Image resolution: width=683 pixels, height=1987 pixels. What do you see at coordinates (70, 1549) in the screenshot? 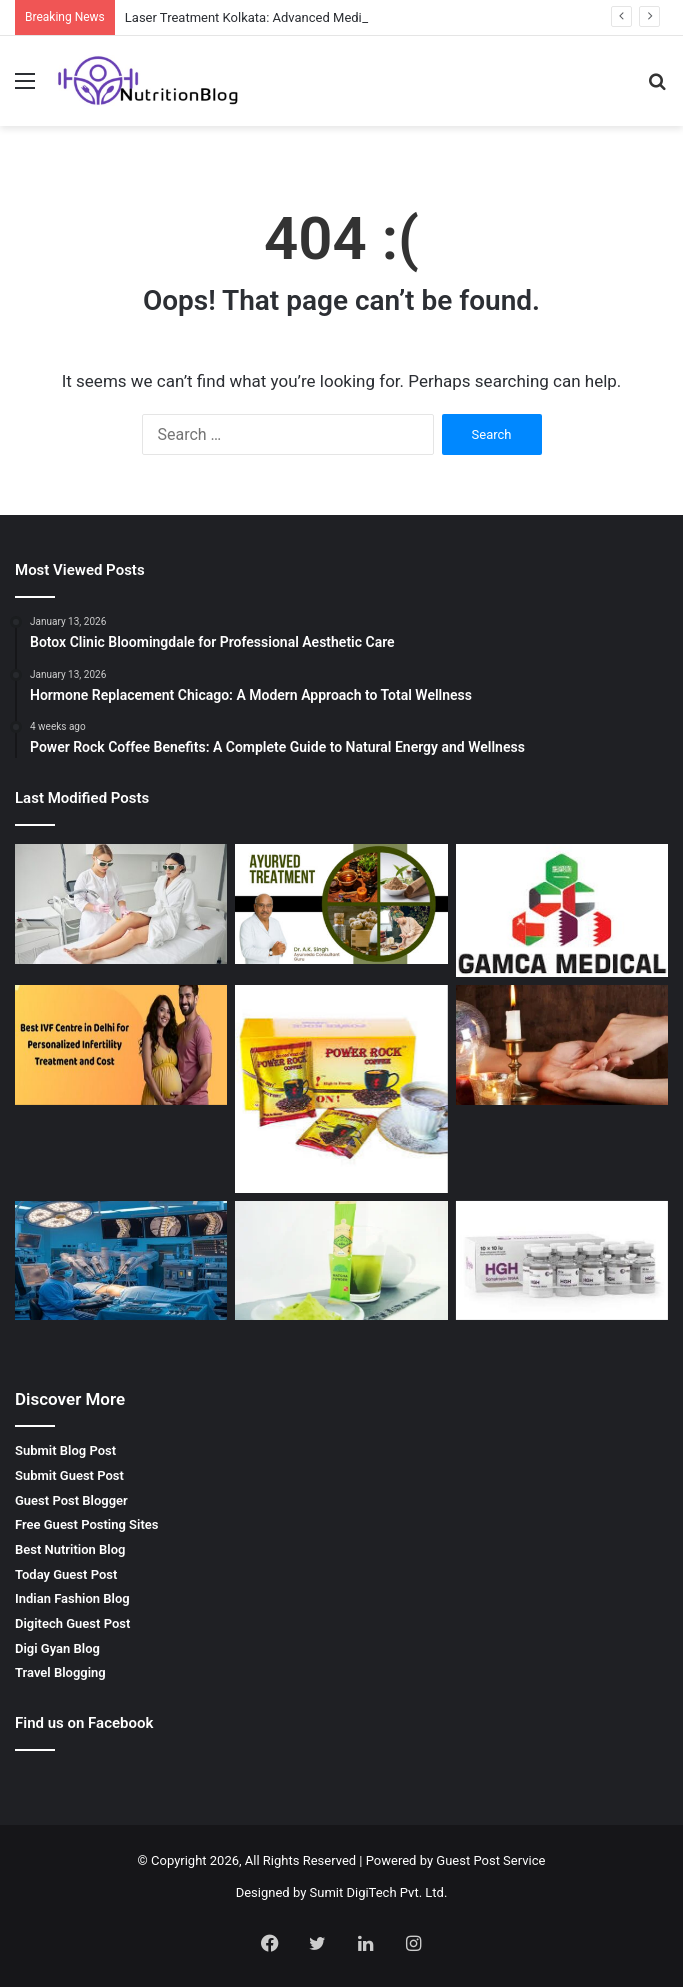
I see `Best Nutrition Blog` at bounding box center [70, 1549].